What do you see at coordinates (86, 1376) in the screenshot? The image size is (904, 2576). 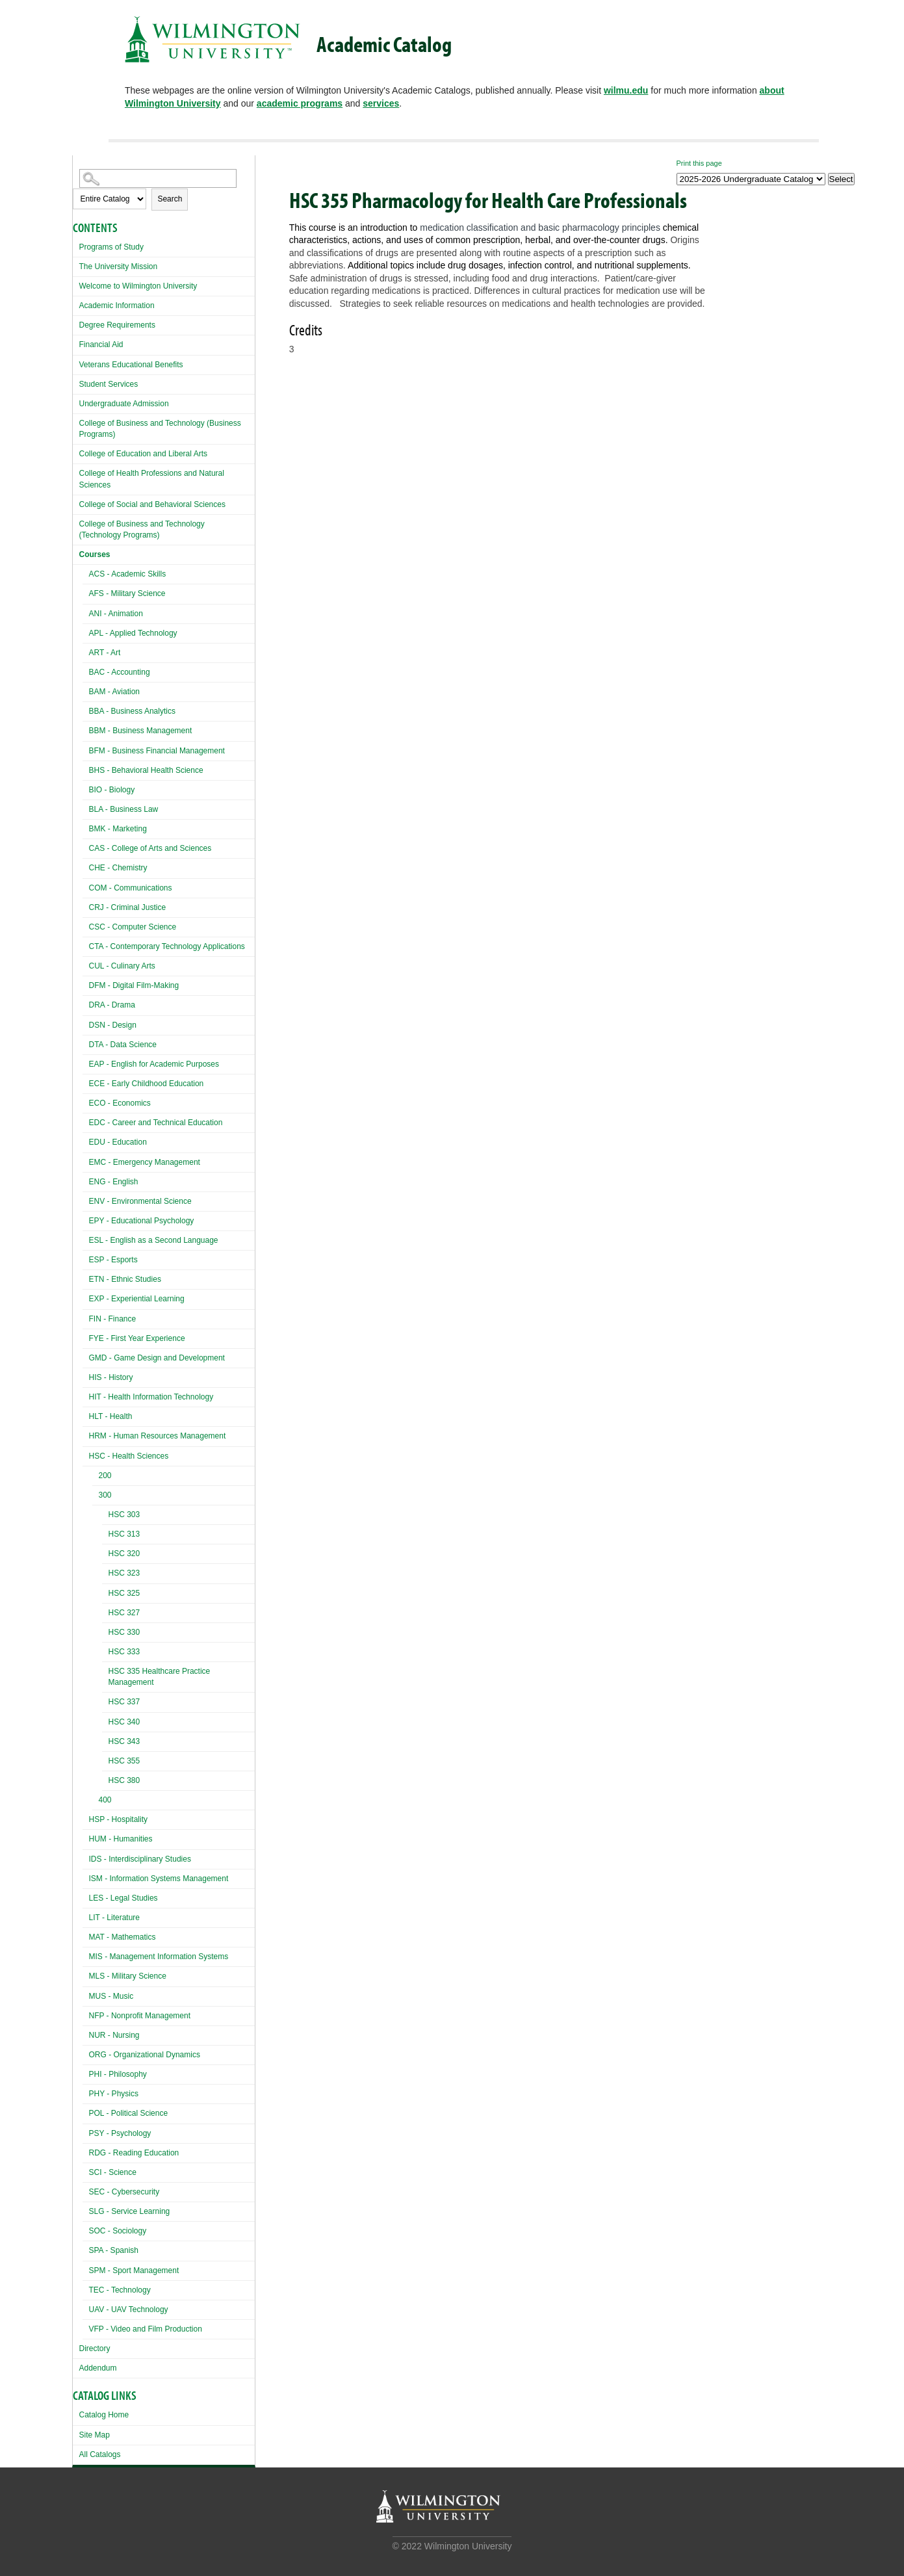 I see `[Show More of HIS - History]` at bounding box center [86, 1376].